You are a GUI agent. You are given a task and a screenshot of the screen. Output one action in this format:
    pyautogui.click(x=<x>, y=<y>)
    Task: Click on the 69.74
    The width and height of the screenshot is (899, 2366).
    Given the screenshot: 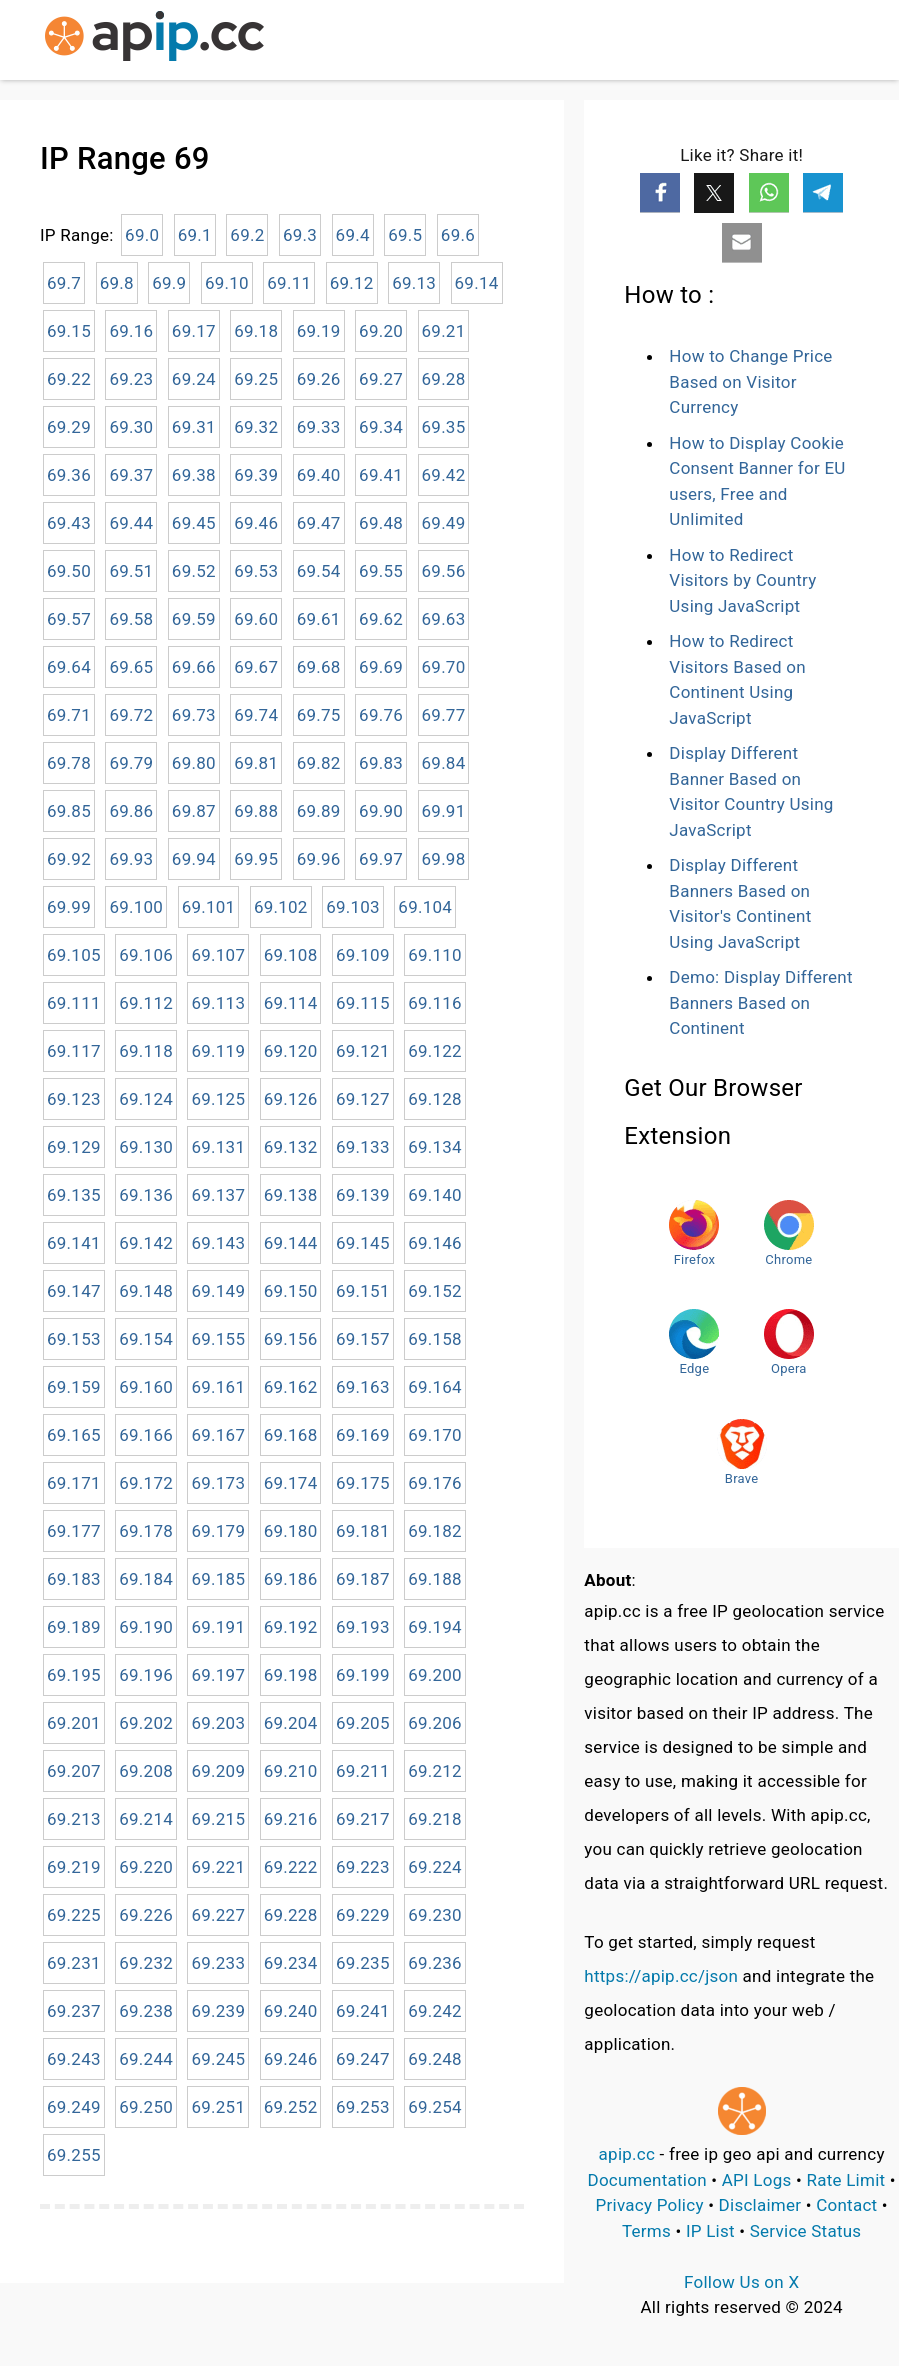 What is the action you would take?
    pyautogui.click(x=256, y=715)
    